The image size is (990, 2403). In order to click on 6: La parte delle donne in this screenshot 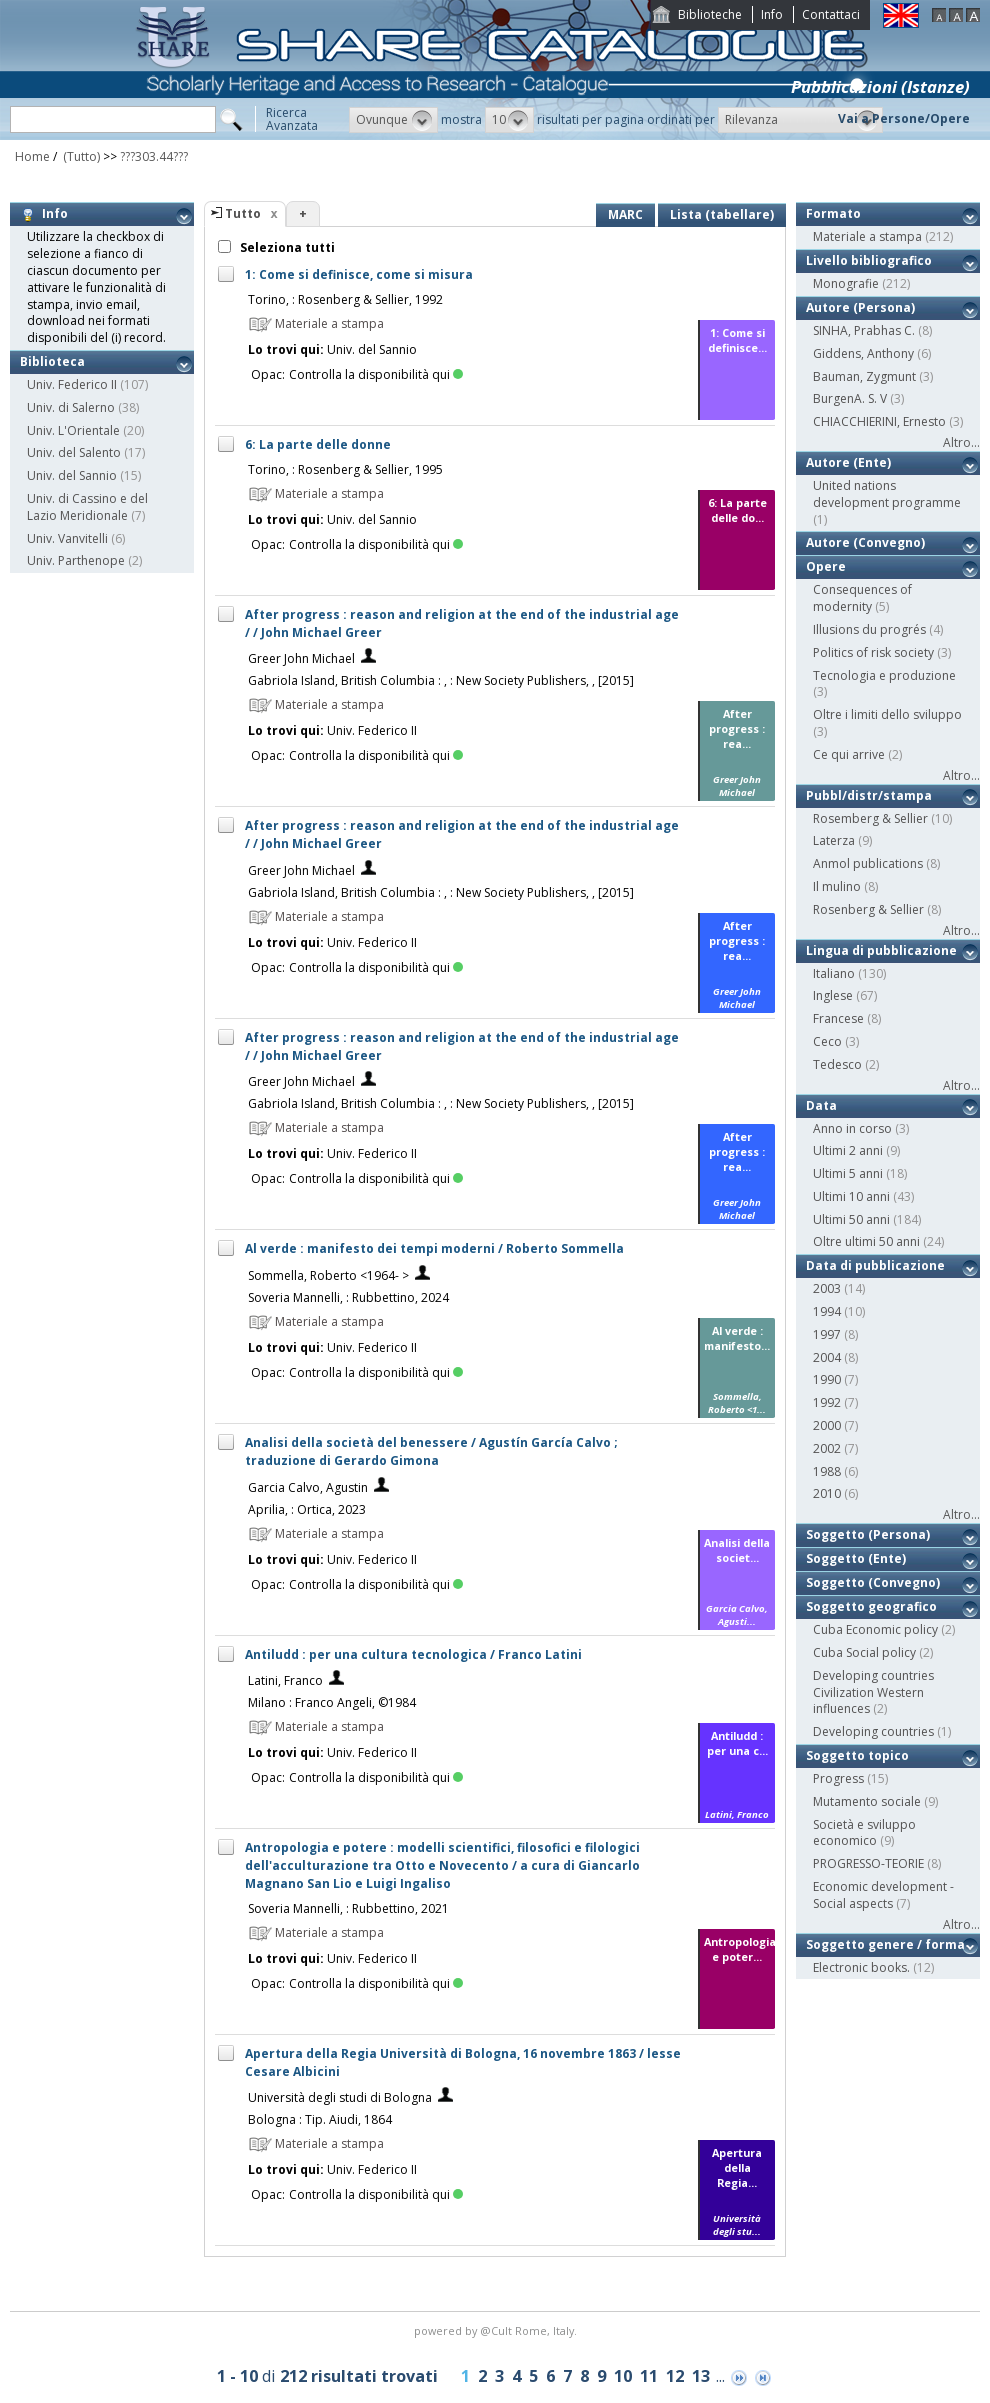, I will do `click(318, 444)`.